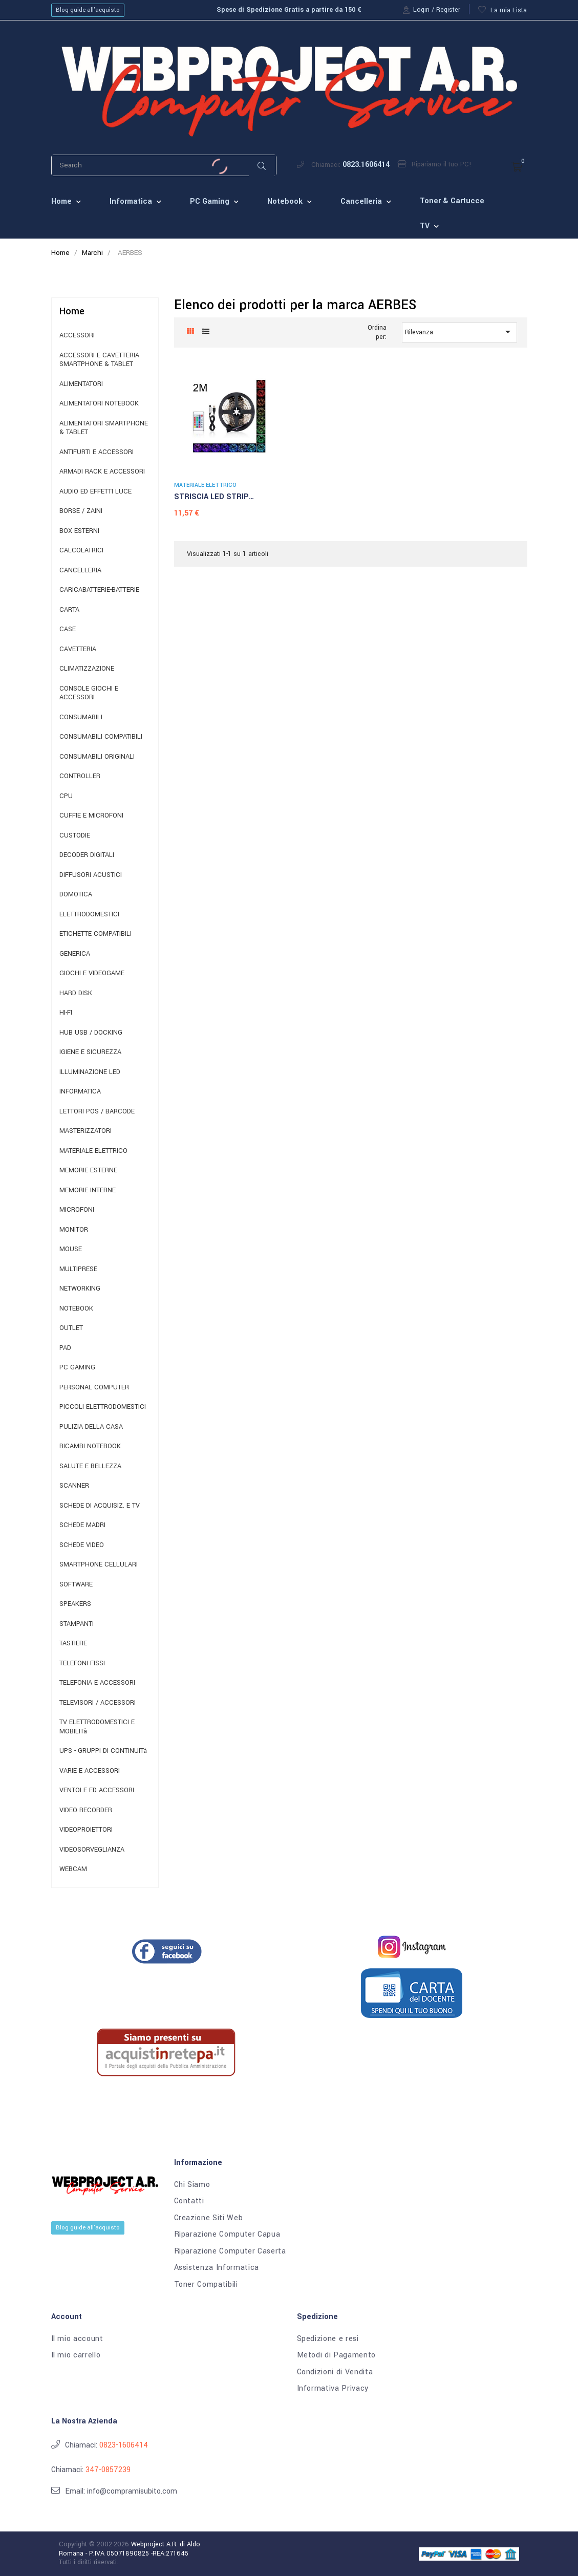 The height and width of the screenshot is (2576, 578). I want to click on VENTOLE ED ACCESSORI, so click(96, 1790).